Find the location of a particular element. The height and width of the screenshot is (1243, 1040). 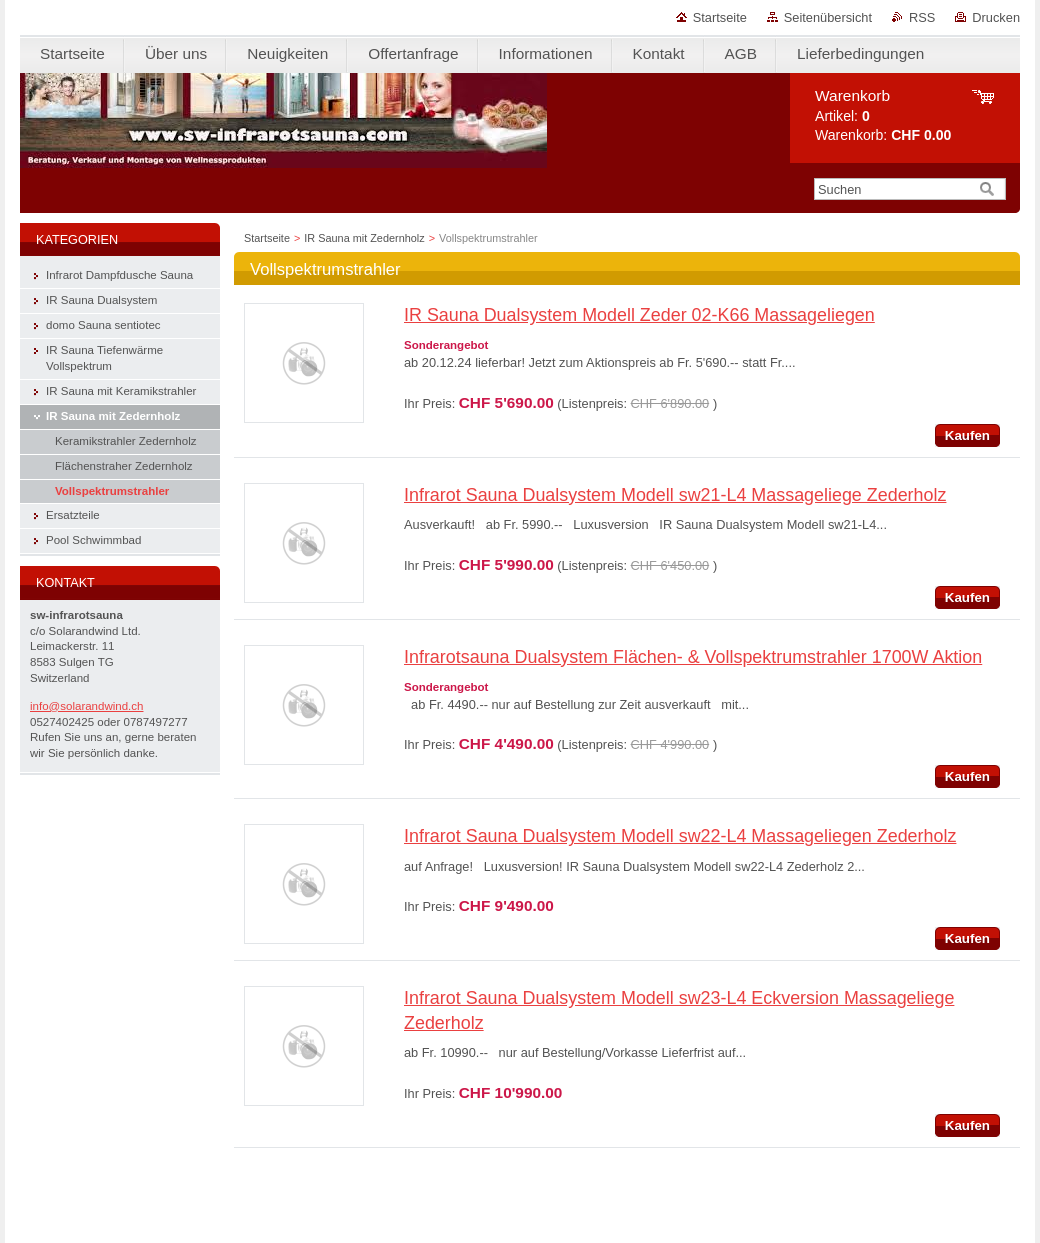

Kaufen is located at coordinates (967, 435).